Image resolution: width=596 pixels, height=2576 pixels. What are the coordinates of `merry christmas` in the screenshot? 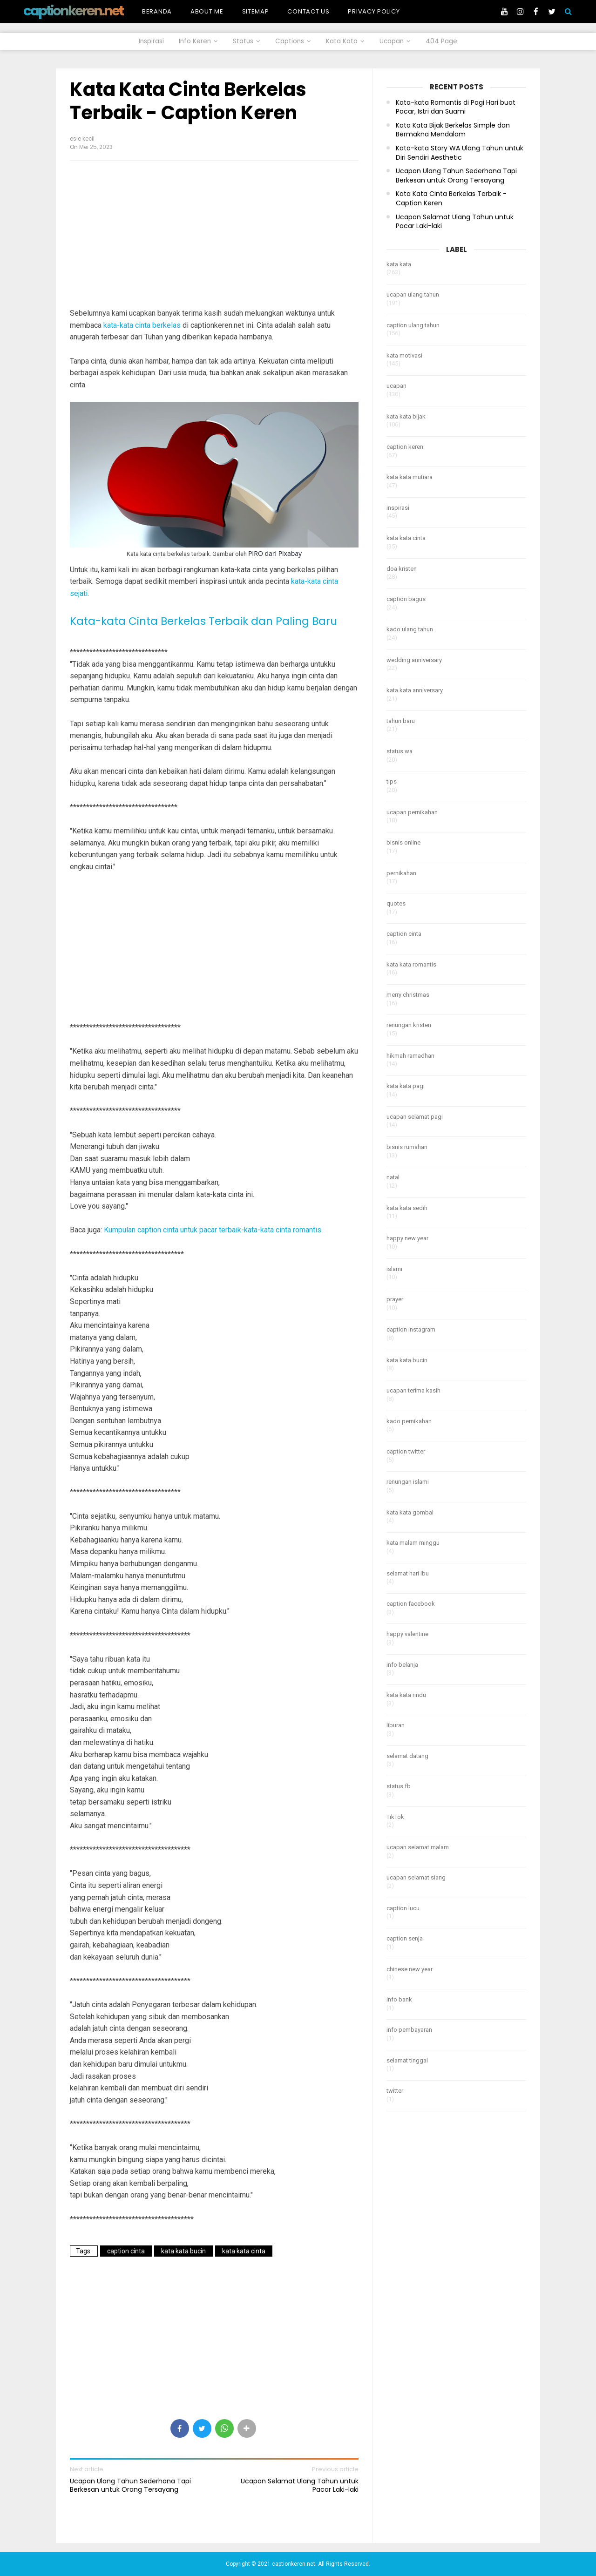 It's located at (407, 994).